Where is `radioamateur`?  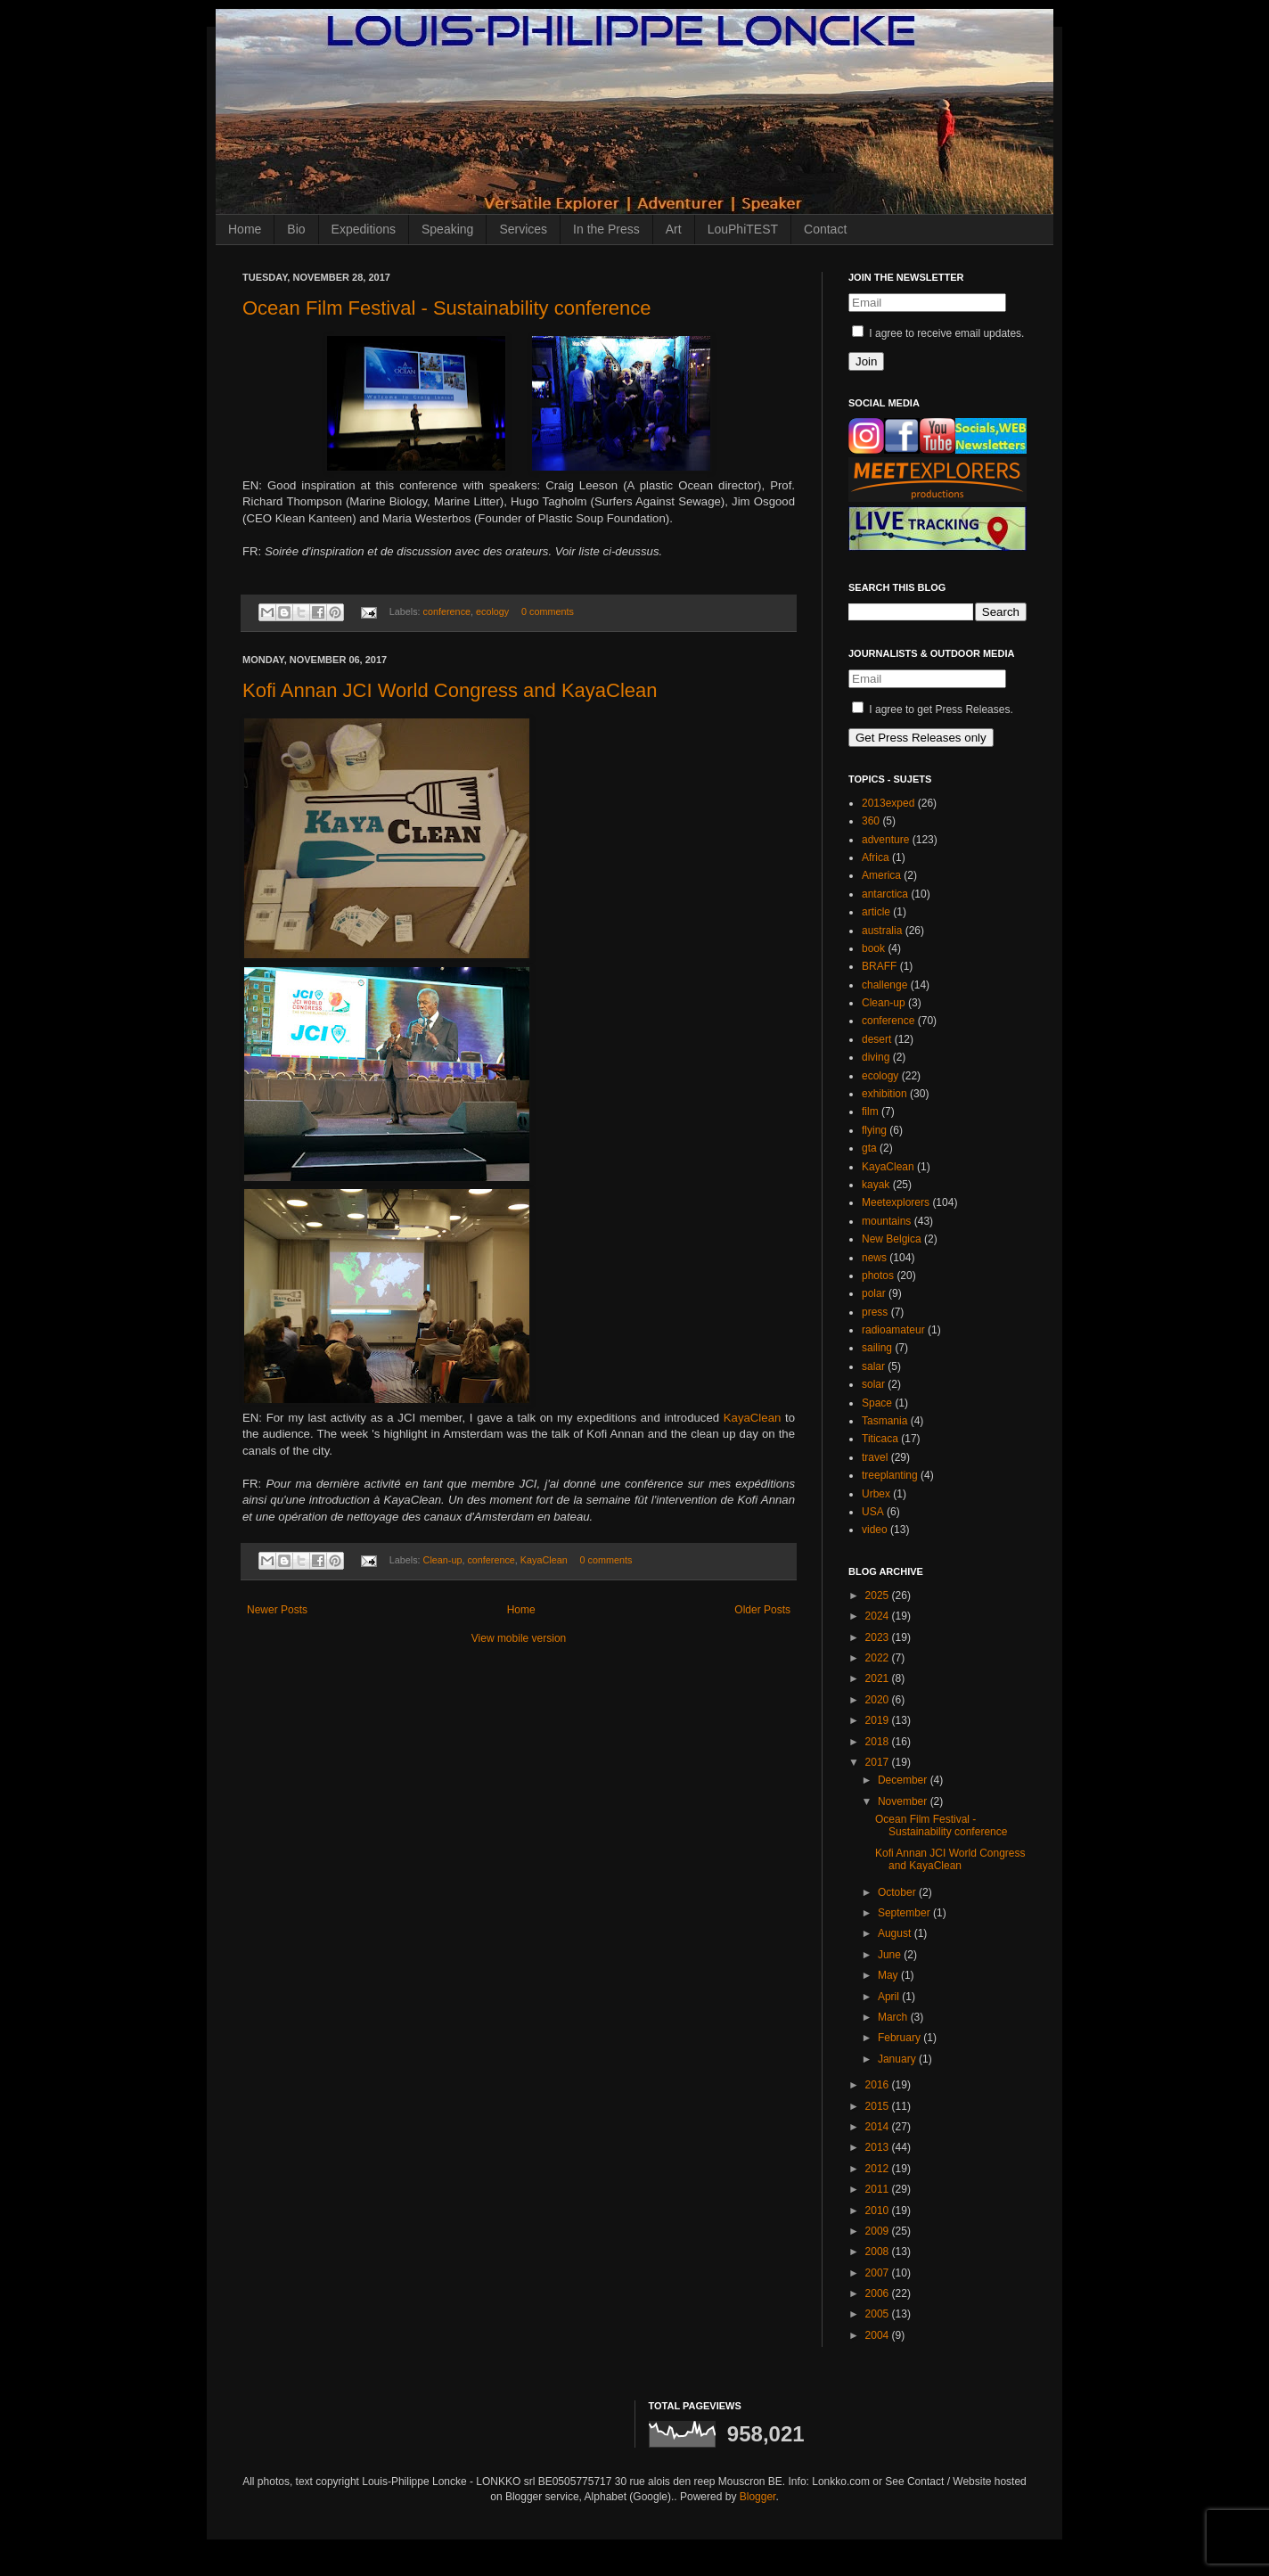 radioamateur is located at coordinates (893, 1330).